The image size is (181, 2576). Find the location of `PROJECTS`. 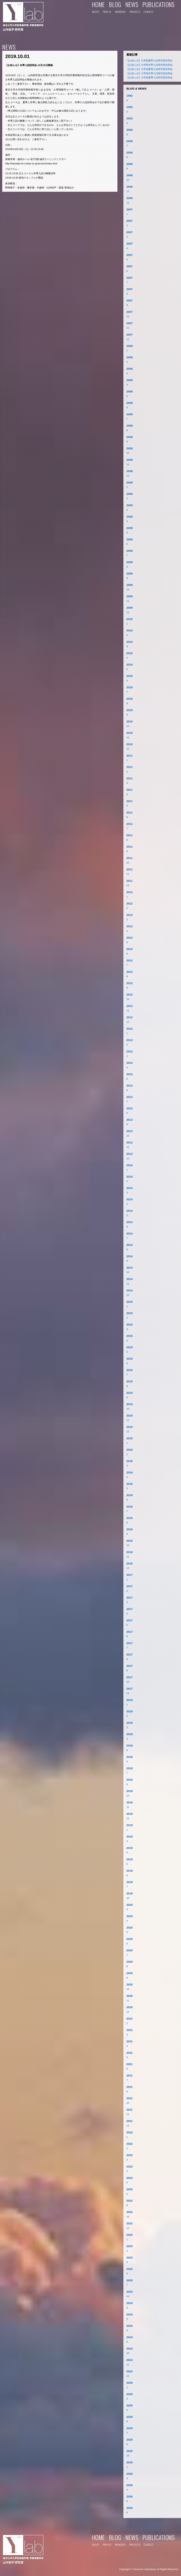

PROJECTS is located at coordinates (134, 12).